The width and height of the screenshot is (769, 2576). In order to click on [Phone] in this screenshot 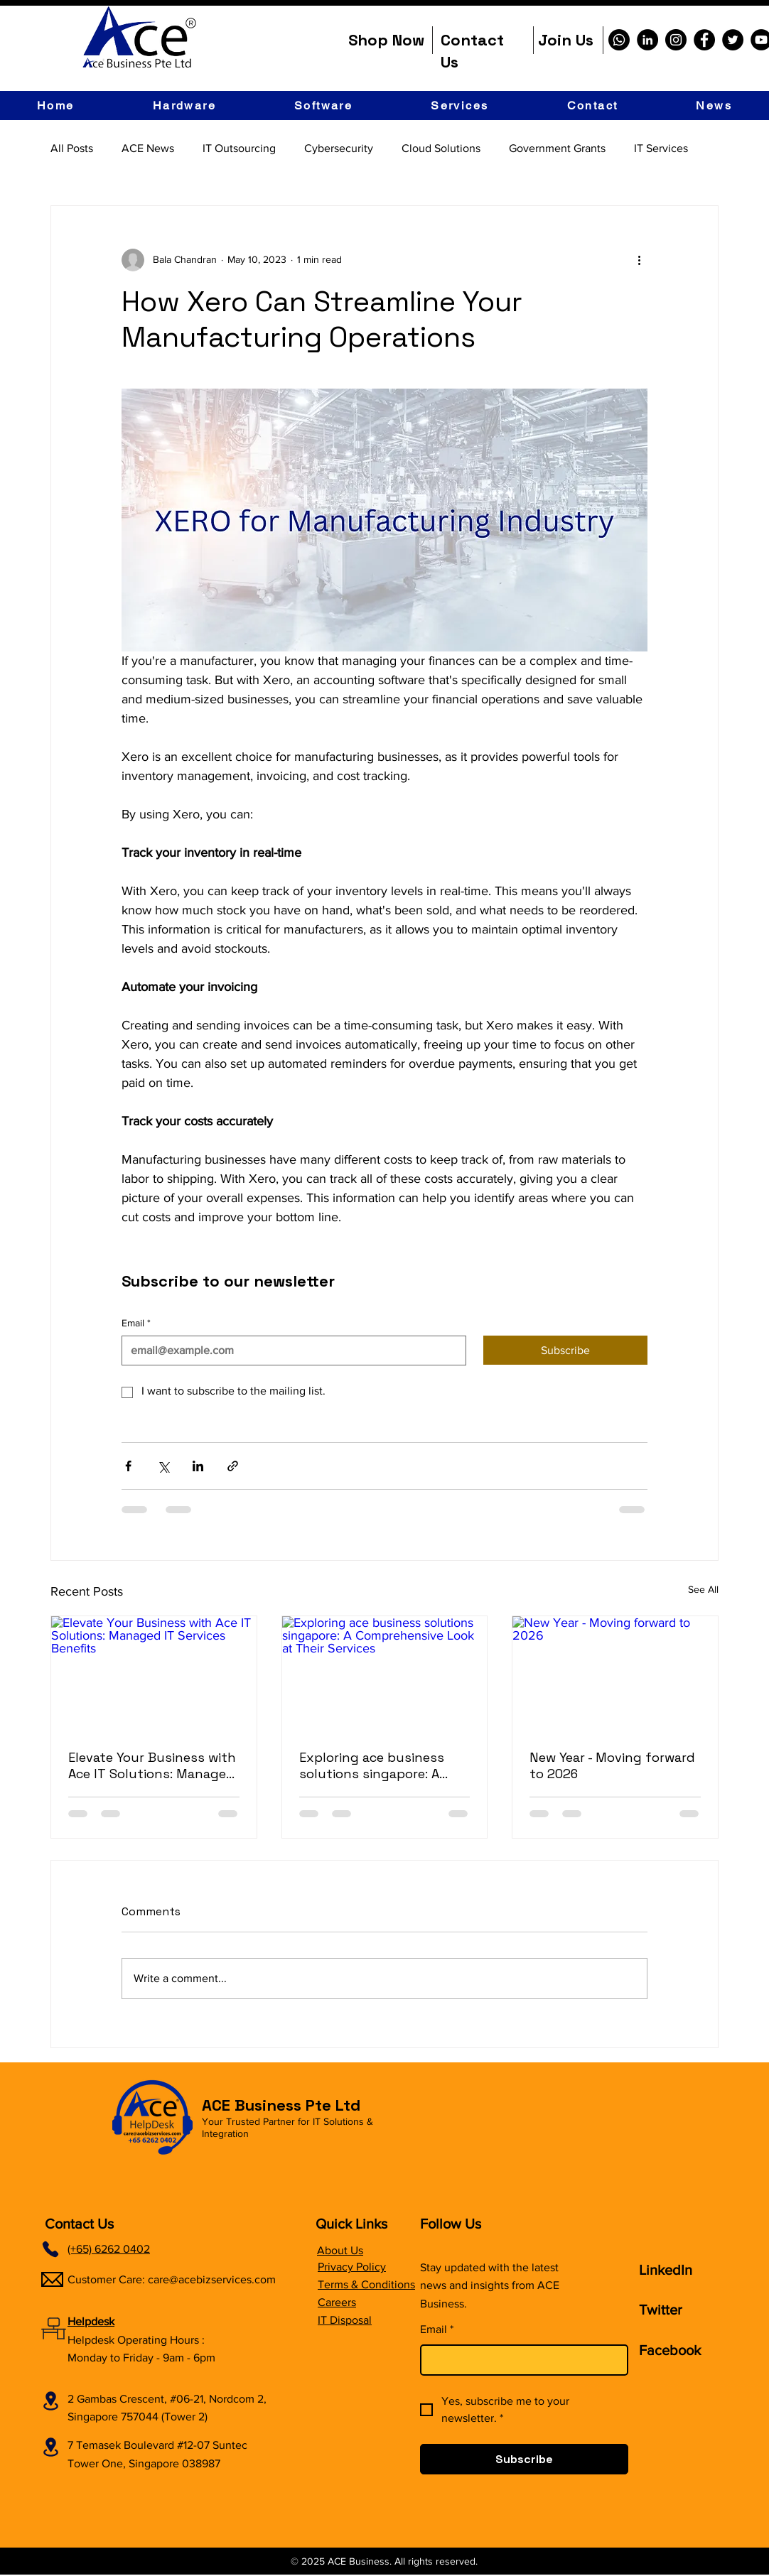, I will do `click(50, 2249)`.